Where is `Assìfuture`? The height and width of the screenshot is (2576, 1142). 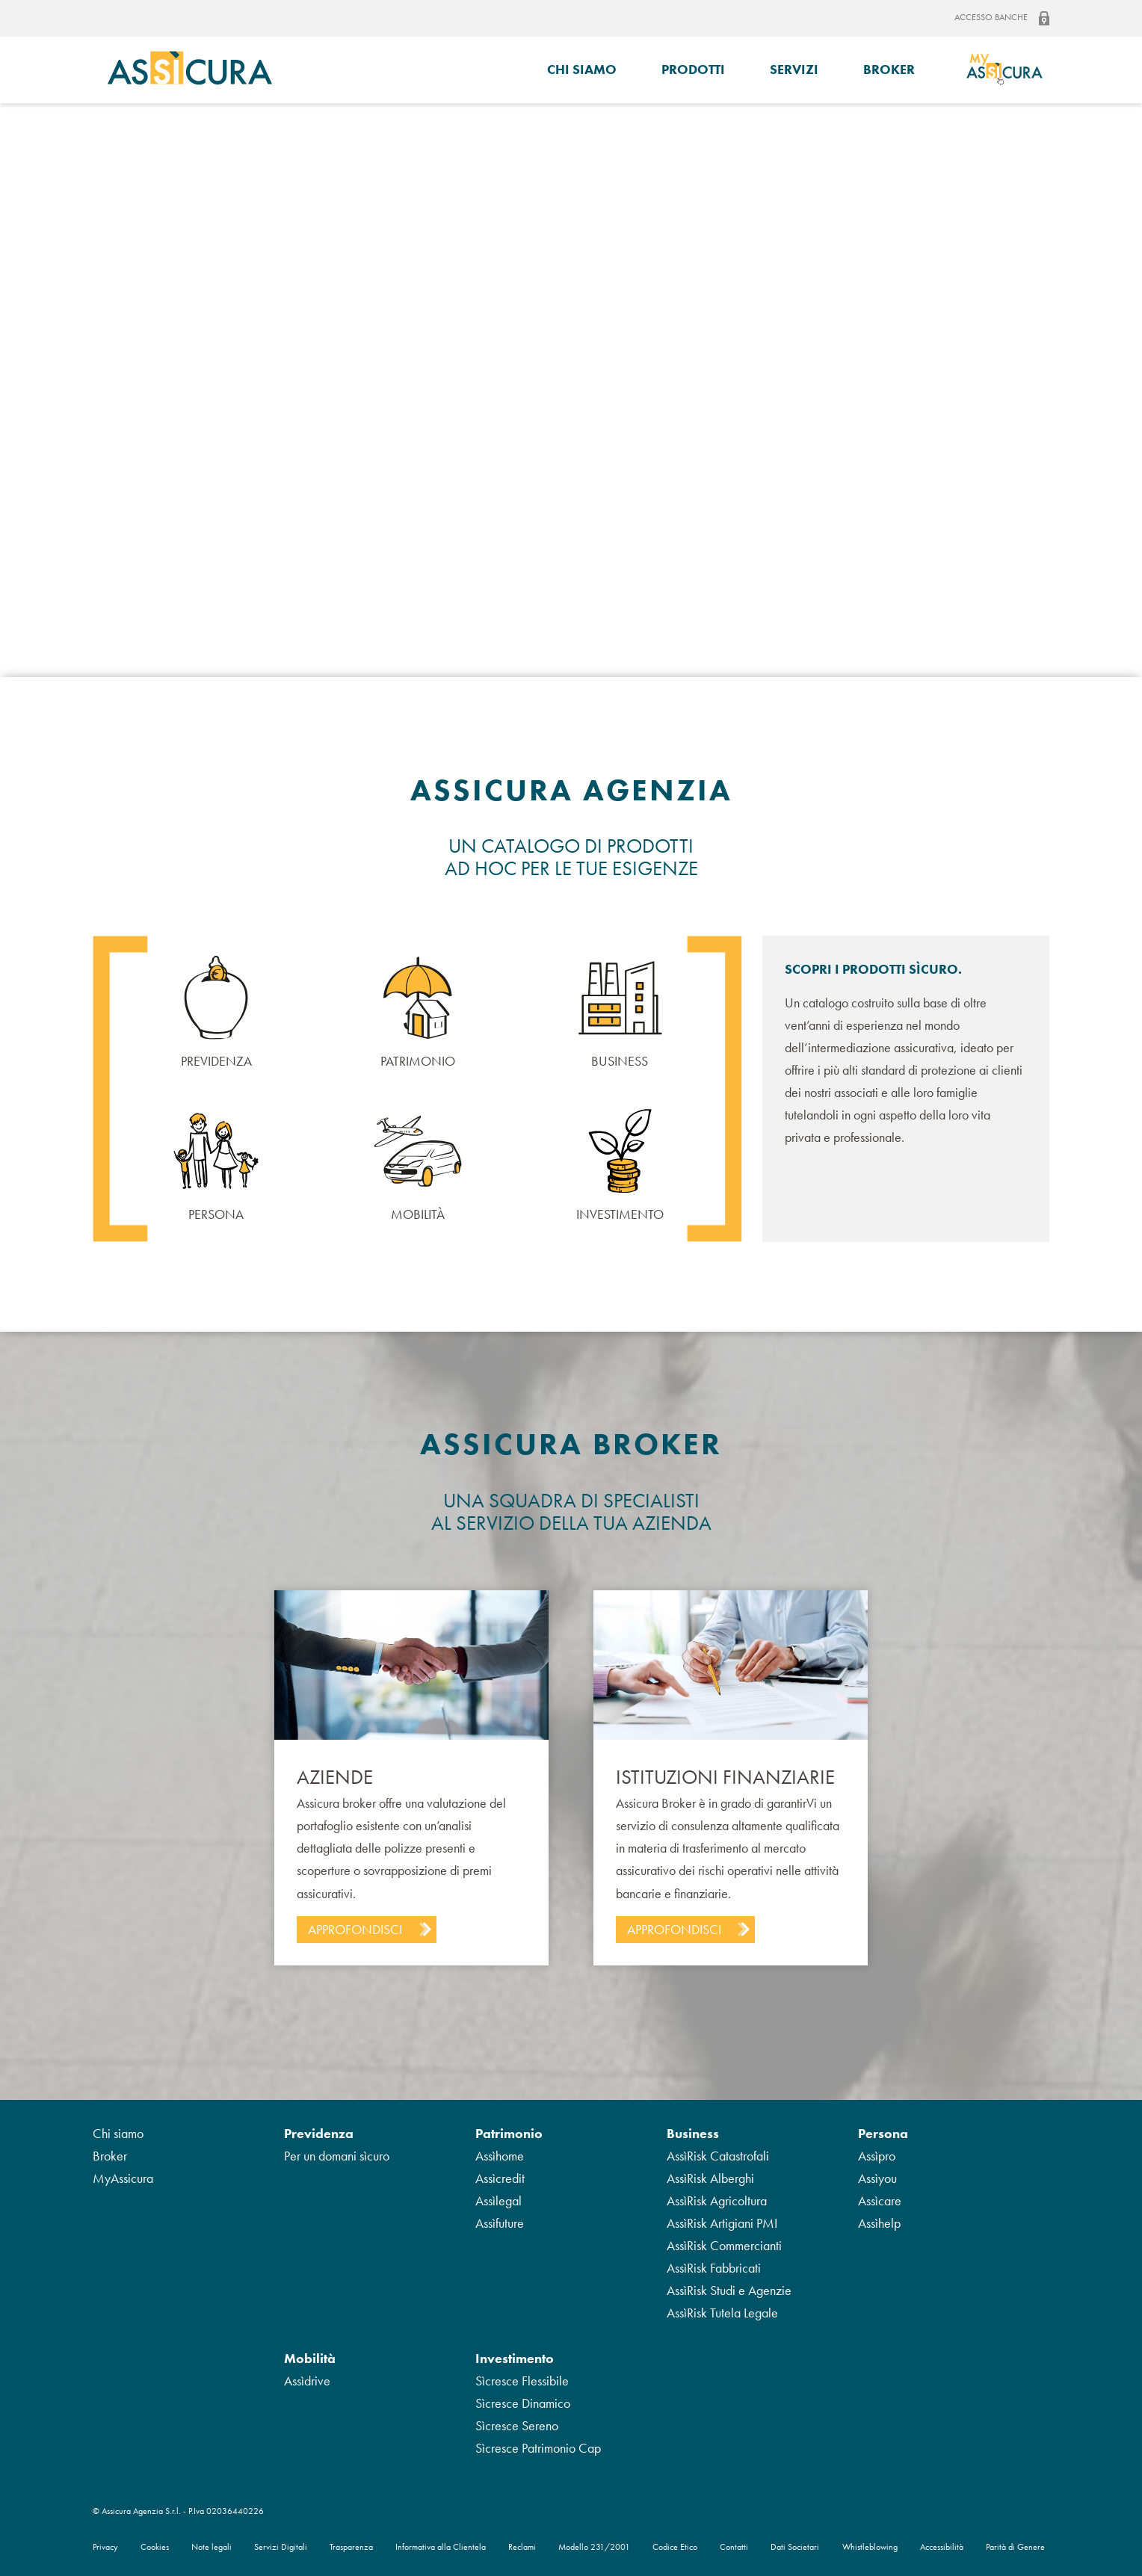
Assìfuture is located at coordinates (499, 2222).